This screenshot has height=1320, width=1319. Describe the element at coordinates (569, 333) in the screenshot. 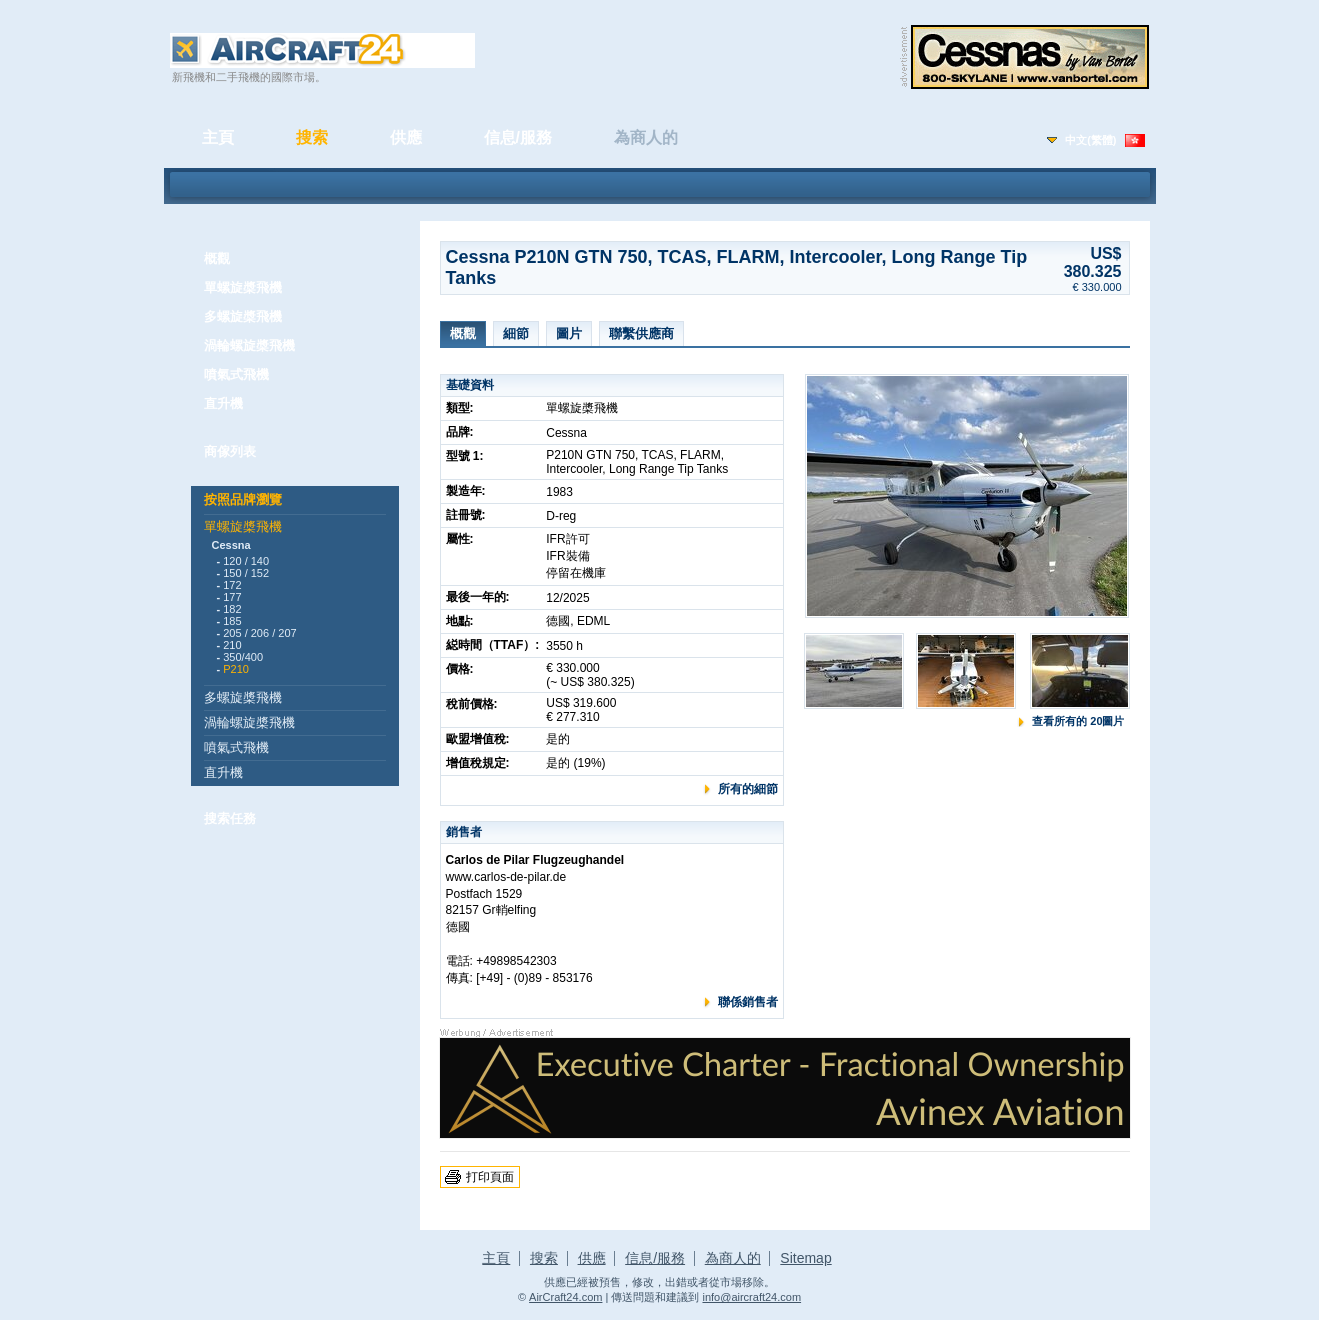

I see `圖片` at that location.